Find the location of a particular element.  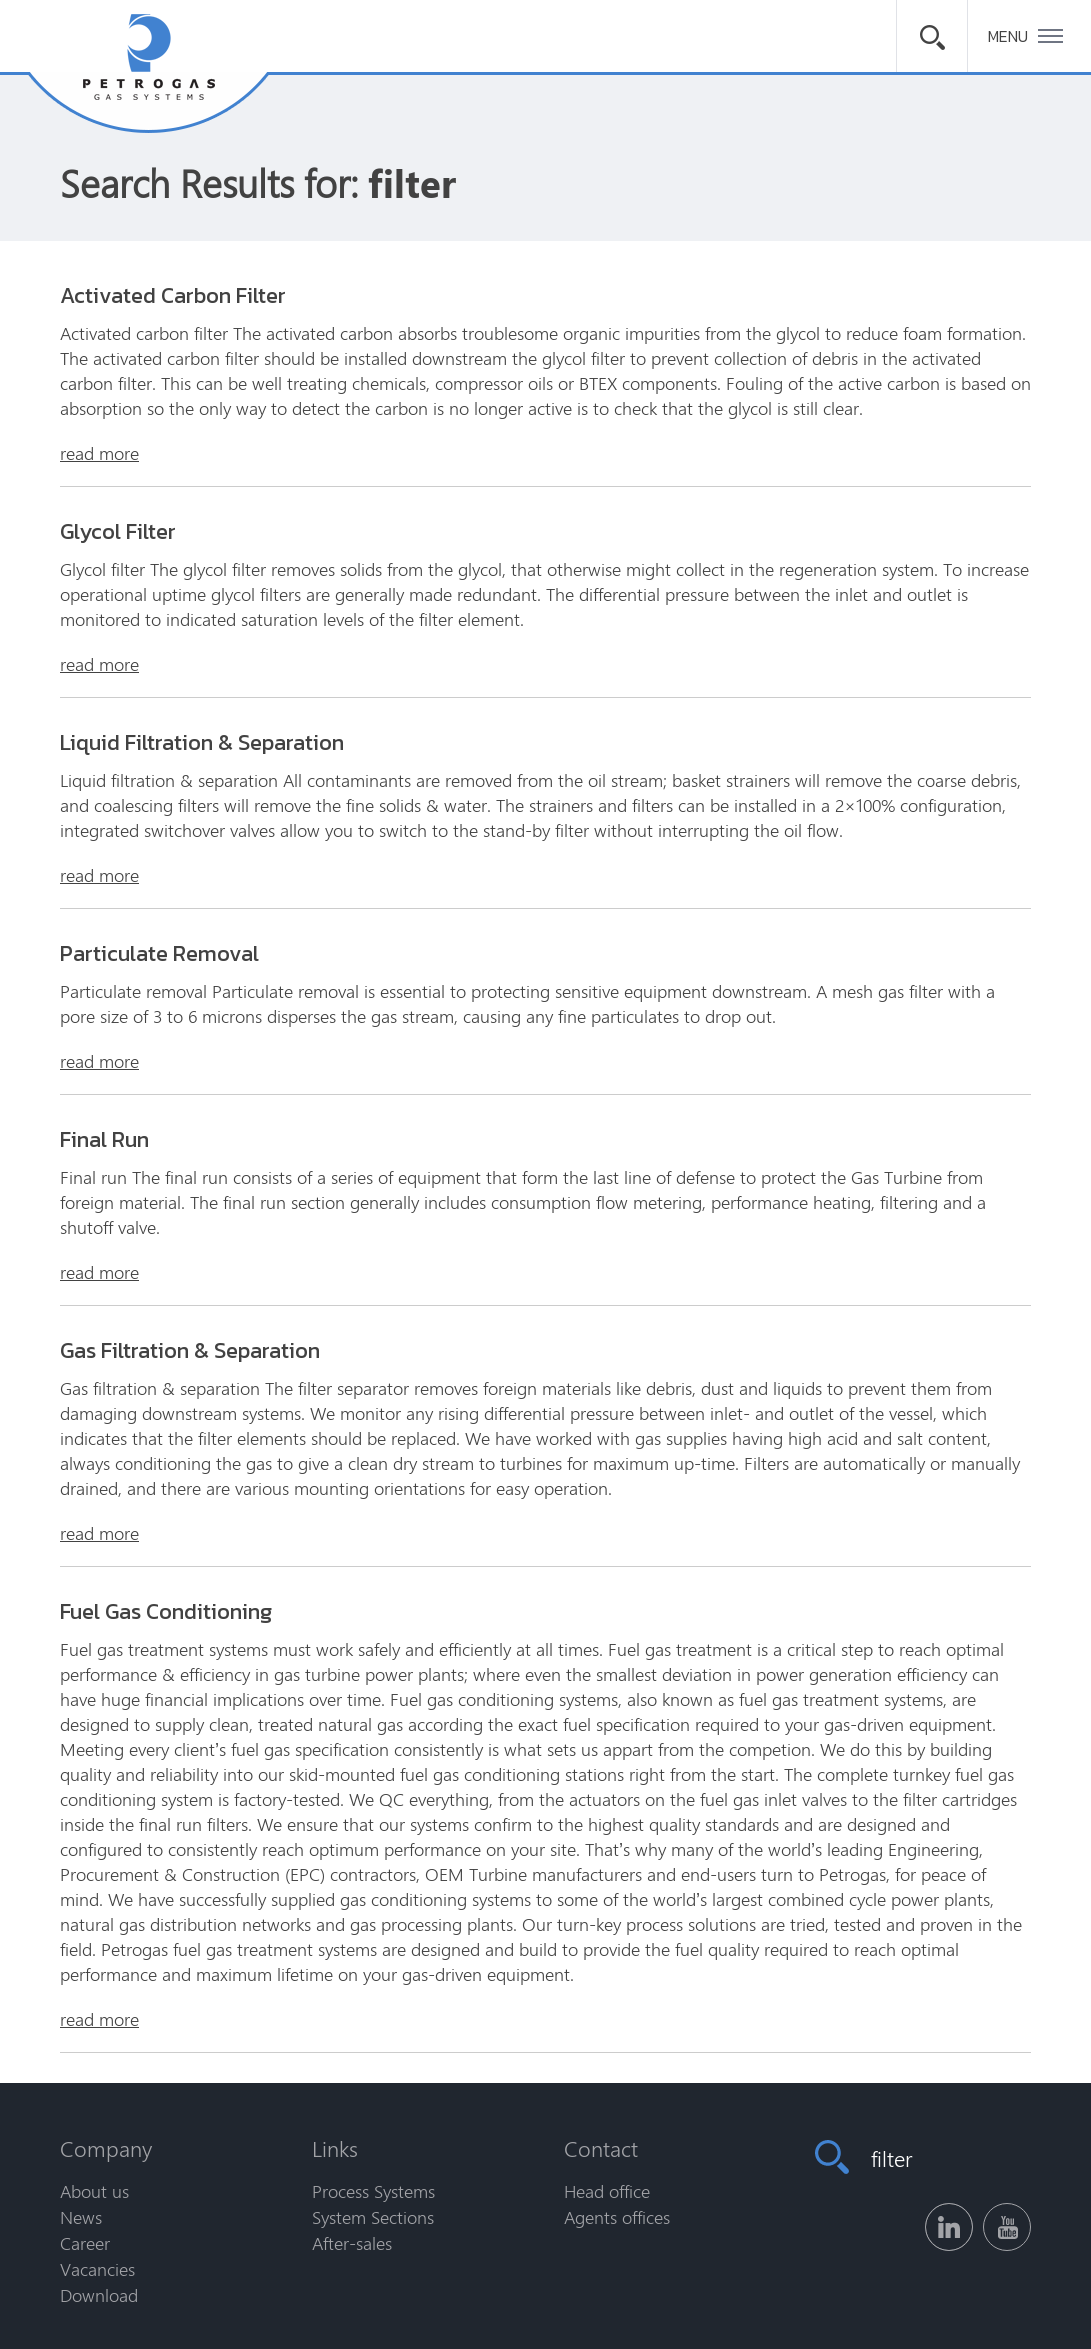

Links is located at coordinates (335, 2148).